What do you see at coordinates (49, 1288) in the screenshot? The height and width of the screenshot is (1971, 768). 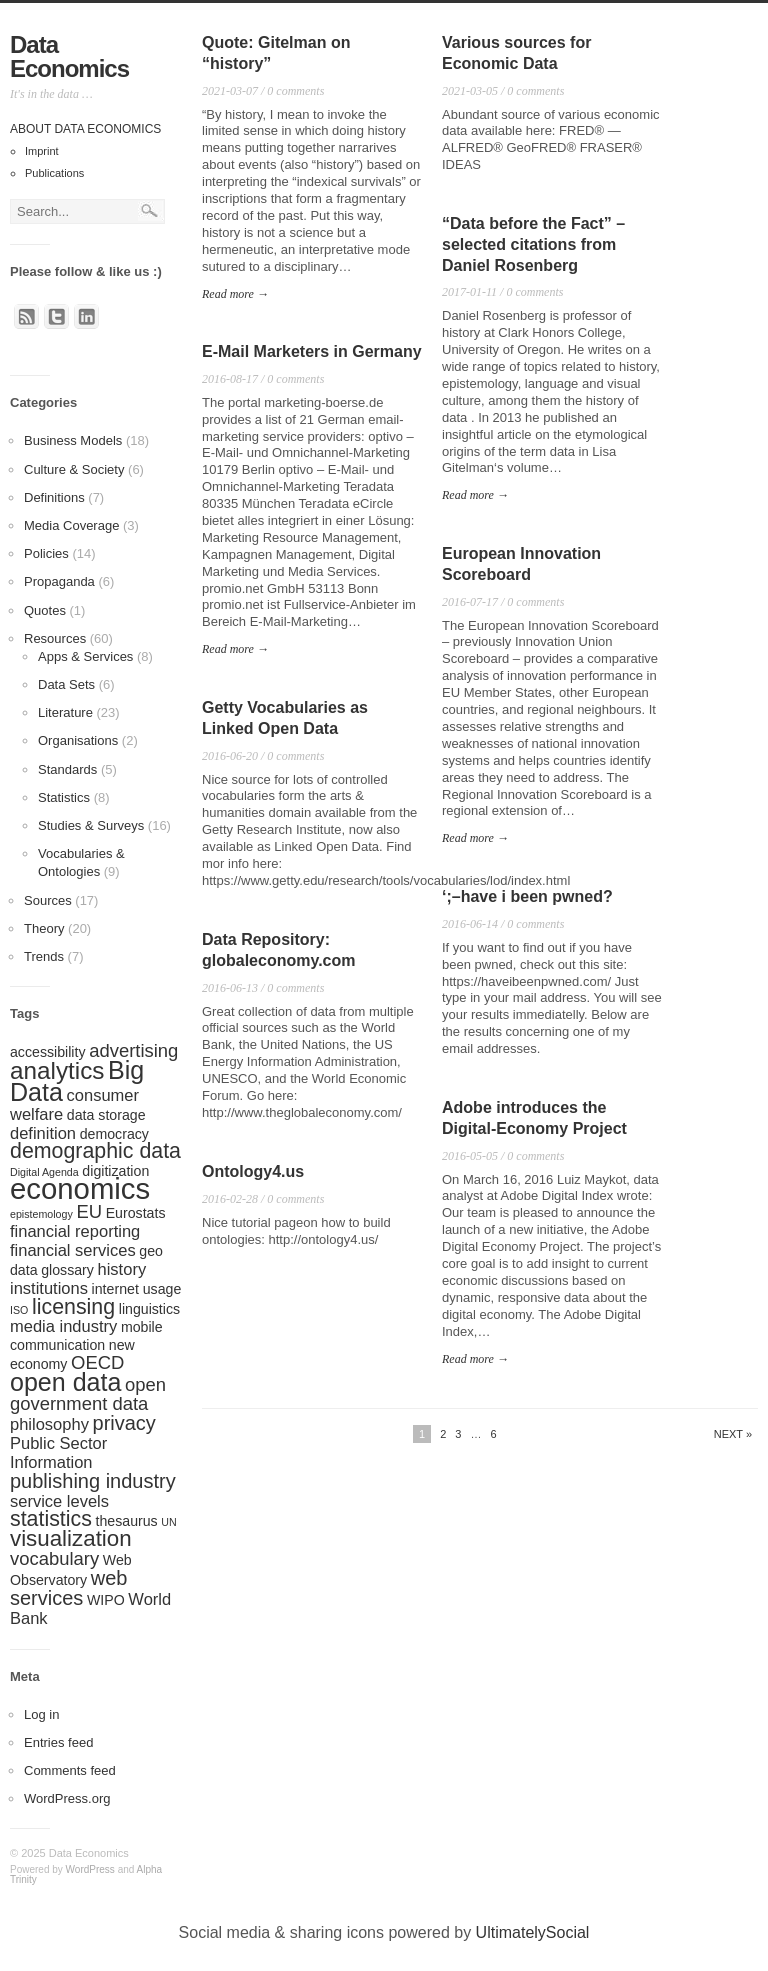 I see `institutions [institutions (3 items)]` at bounding box center [49, 1288].